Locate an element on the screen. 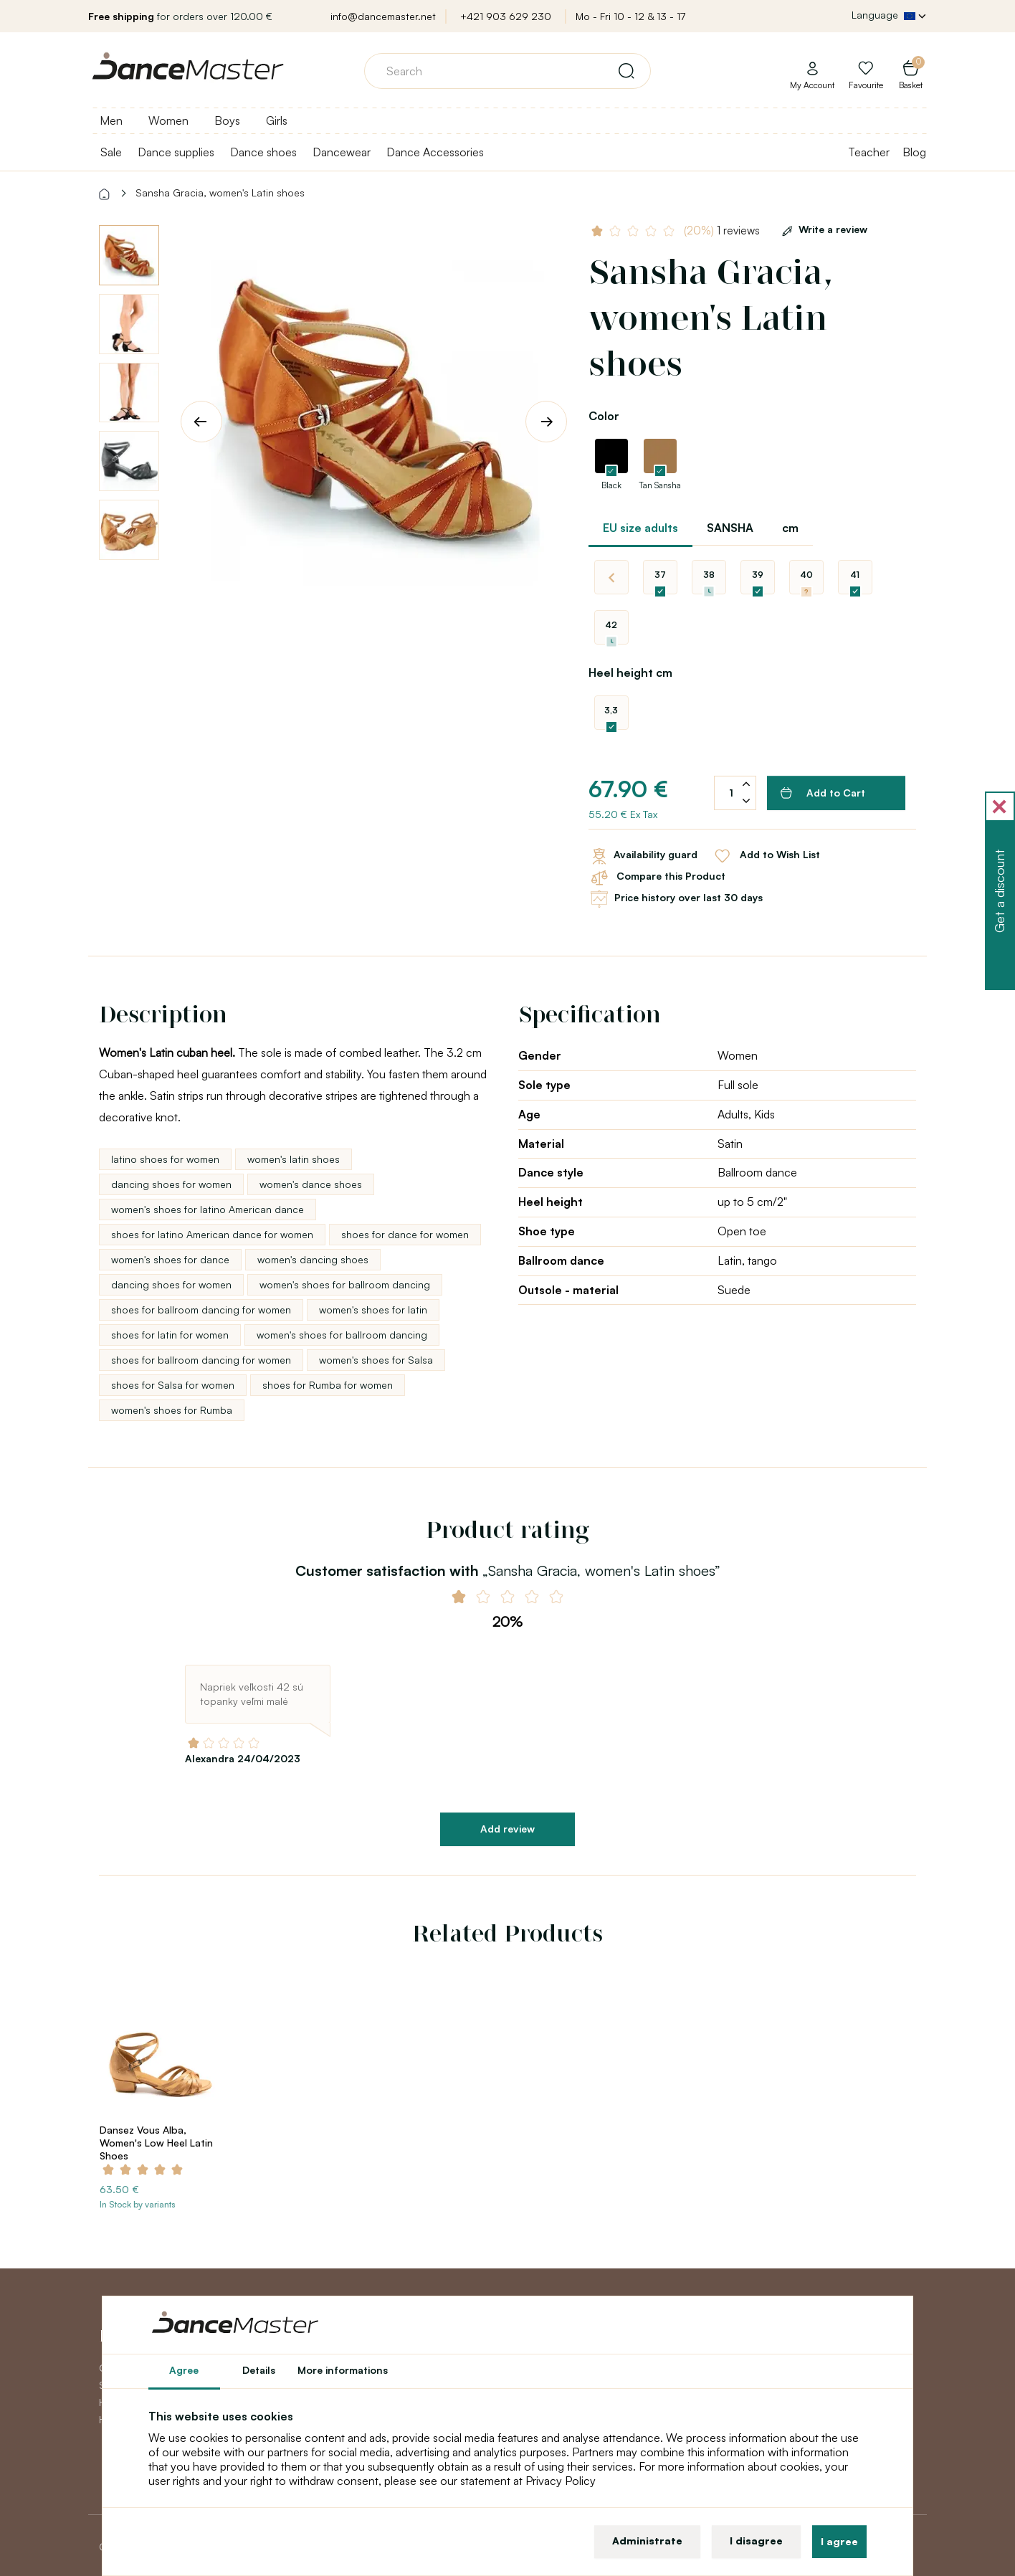 Image resolution: width=1015 pixels, height=2576 pixels. 3,3 is located at coordinates (611, 710).